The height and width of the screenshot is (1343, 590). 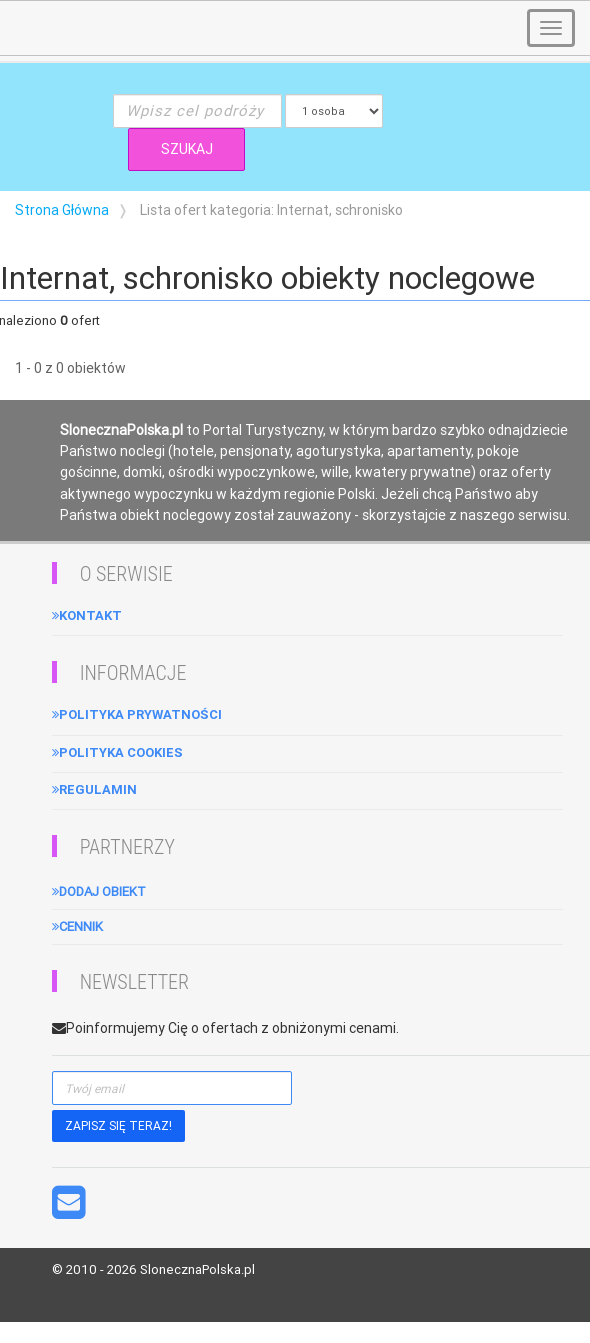 I want to click on Dodaj obiekt, so click(x=99, y=891).